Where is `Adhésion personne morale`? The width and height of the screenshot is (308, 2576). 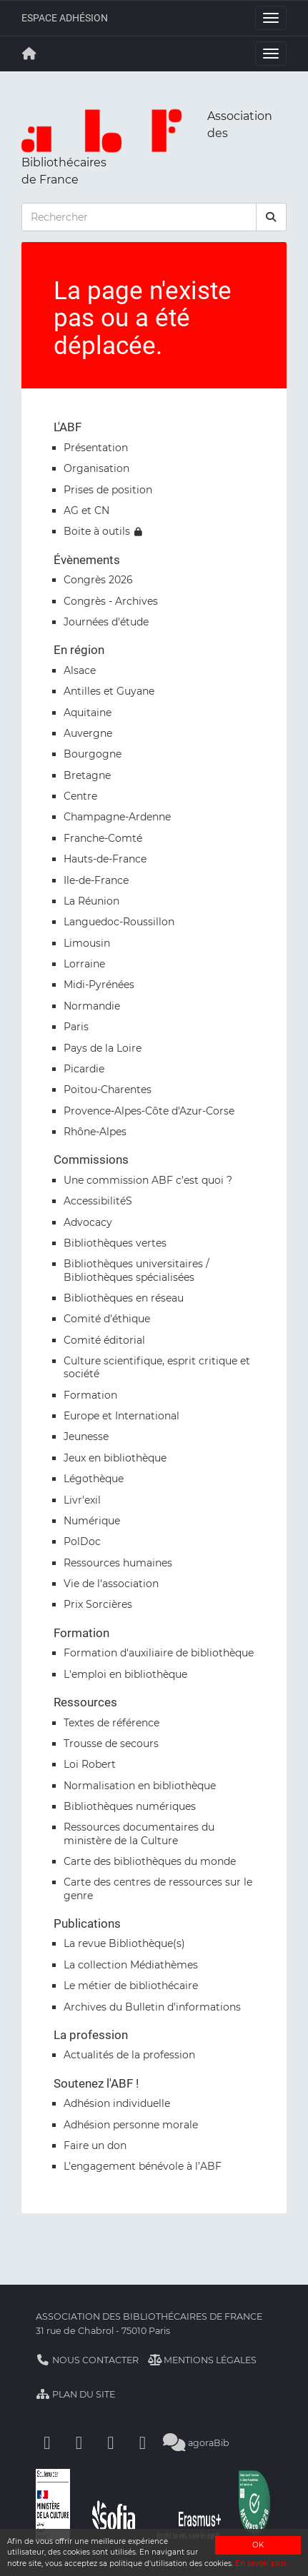 Adhésion personne morale is located at coordinates (131, 2124).